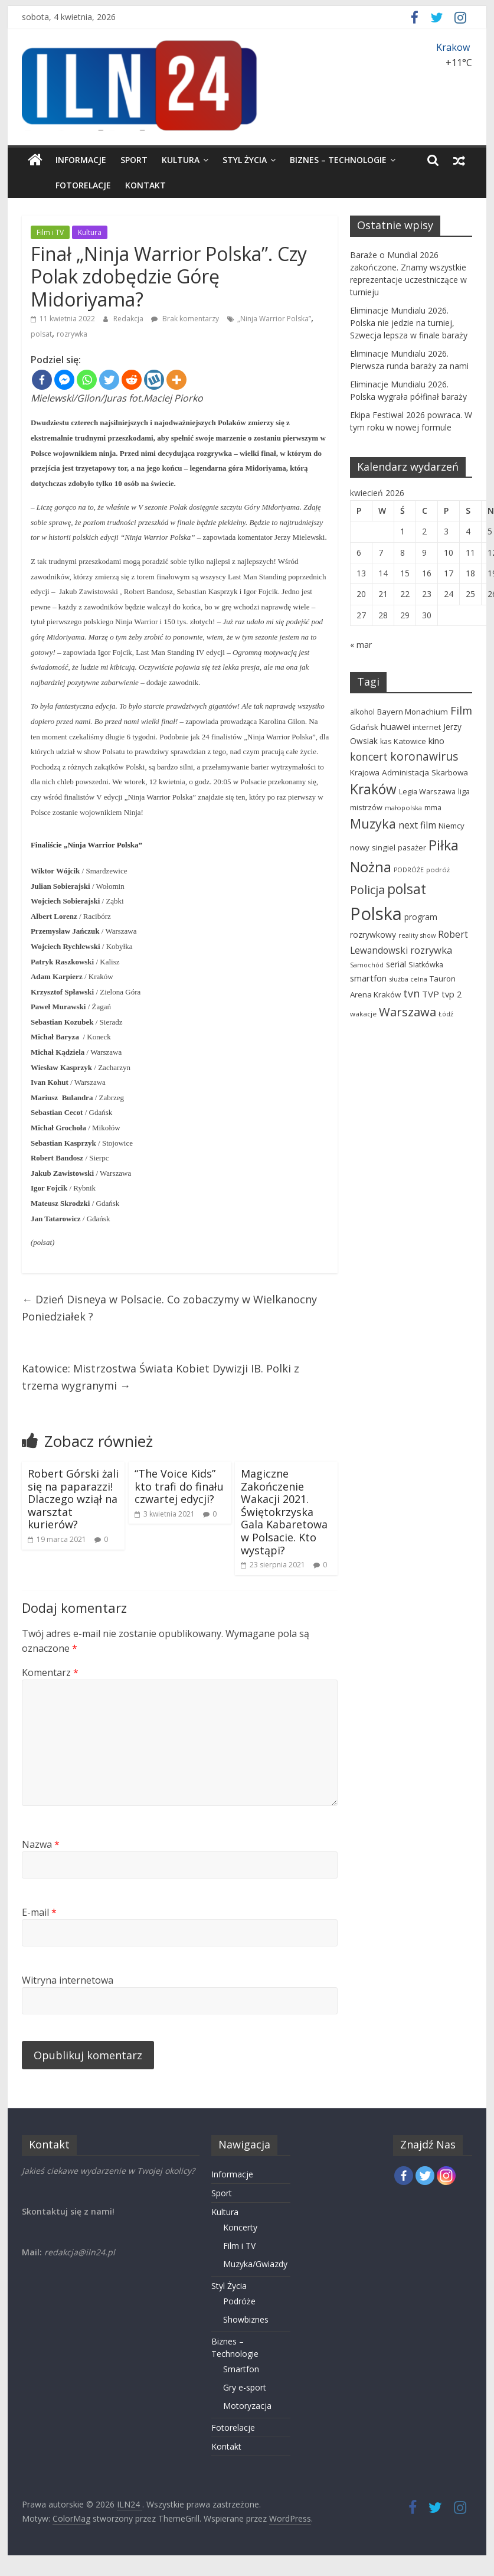 Image resolution: width=494 pixels, height=2576 pixels. Describe the element at coordinates (451, 825) in the screenshot. I see `Niemcy [Niemcy (63 elementy)]` at that location.